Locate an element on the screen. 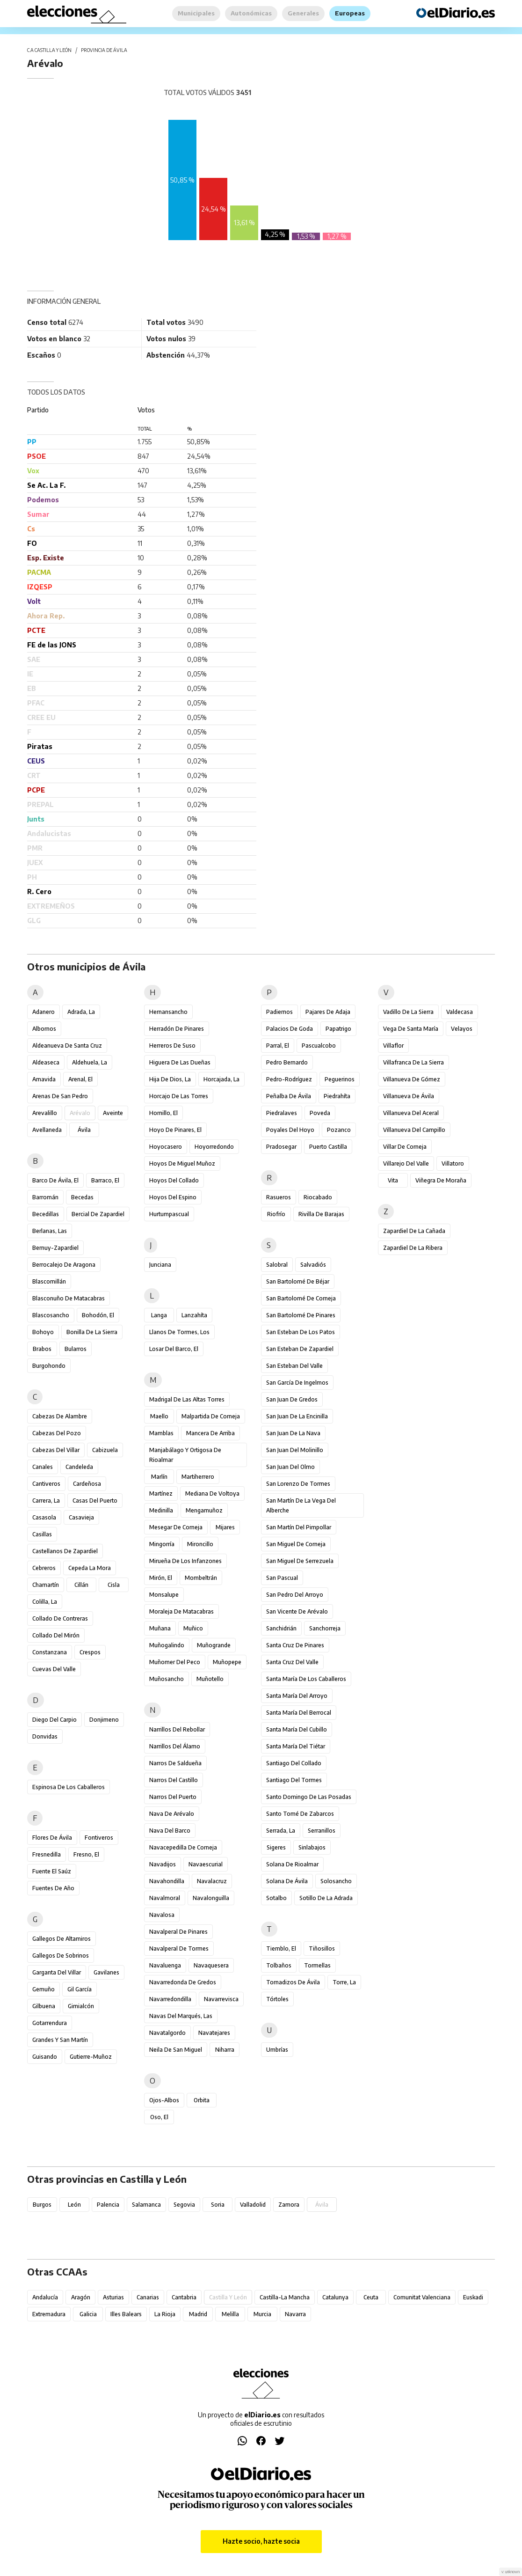 Image resolution: width=522 pixels, height=2576 pixels. Espinosa de los Caballeros is located at coordinates (68, 1787).